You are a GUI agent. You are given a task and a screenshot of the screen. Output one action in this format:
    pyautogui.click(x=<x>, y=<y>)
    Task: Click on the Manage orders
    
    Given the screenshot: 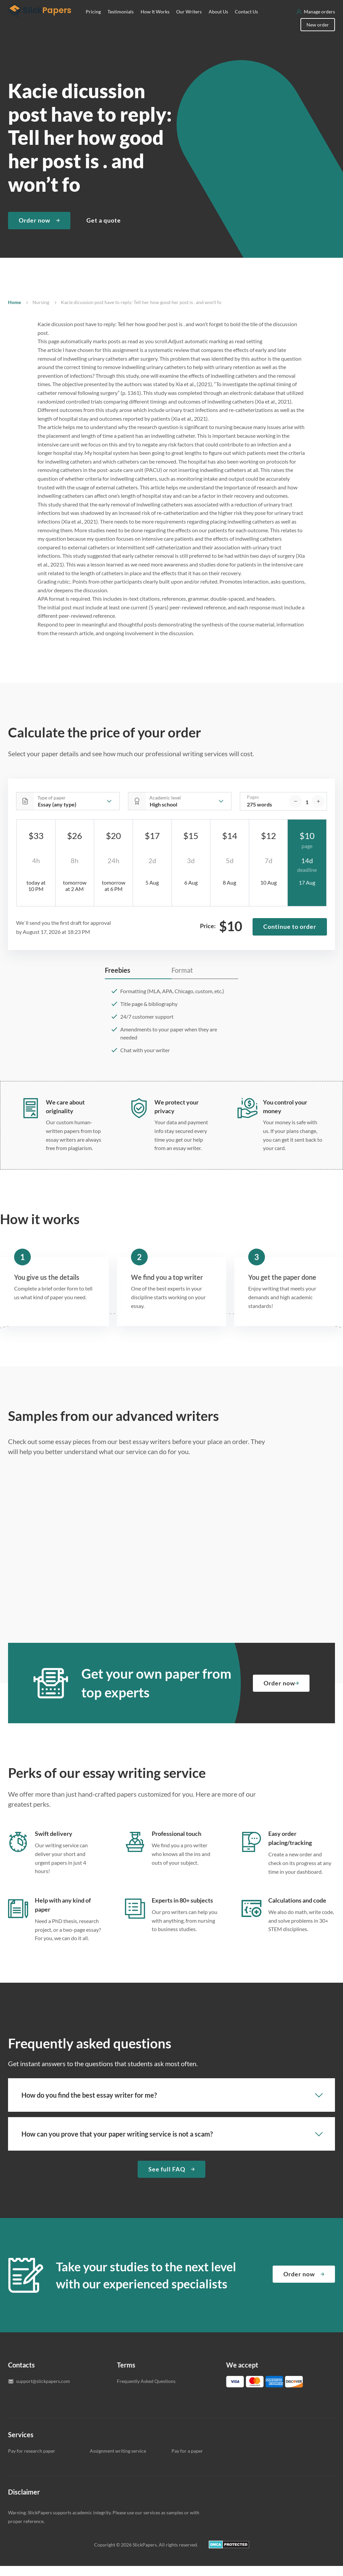 What is the action you would take?
    pyautogui.click(x=319, y=21)
    